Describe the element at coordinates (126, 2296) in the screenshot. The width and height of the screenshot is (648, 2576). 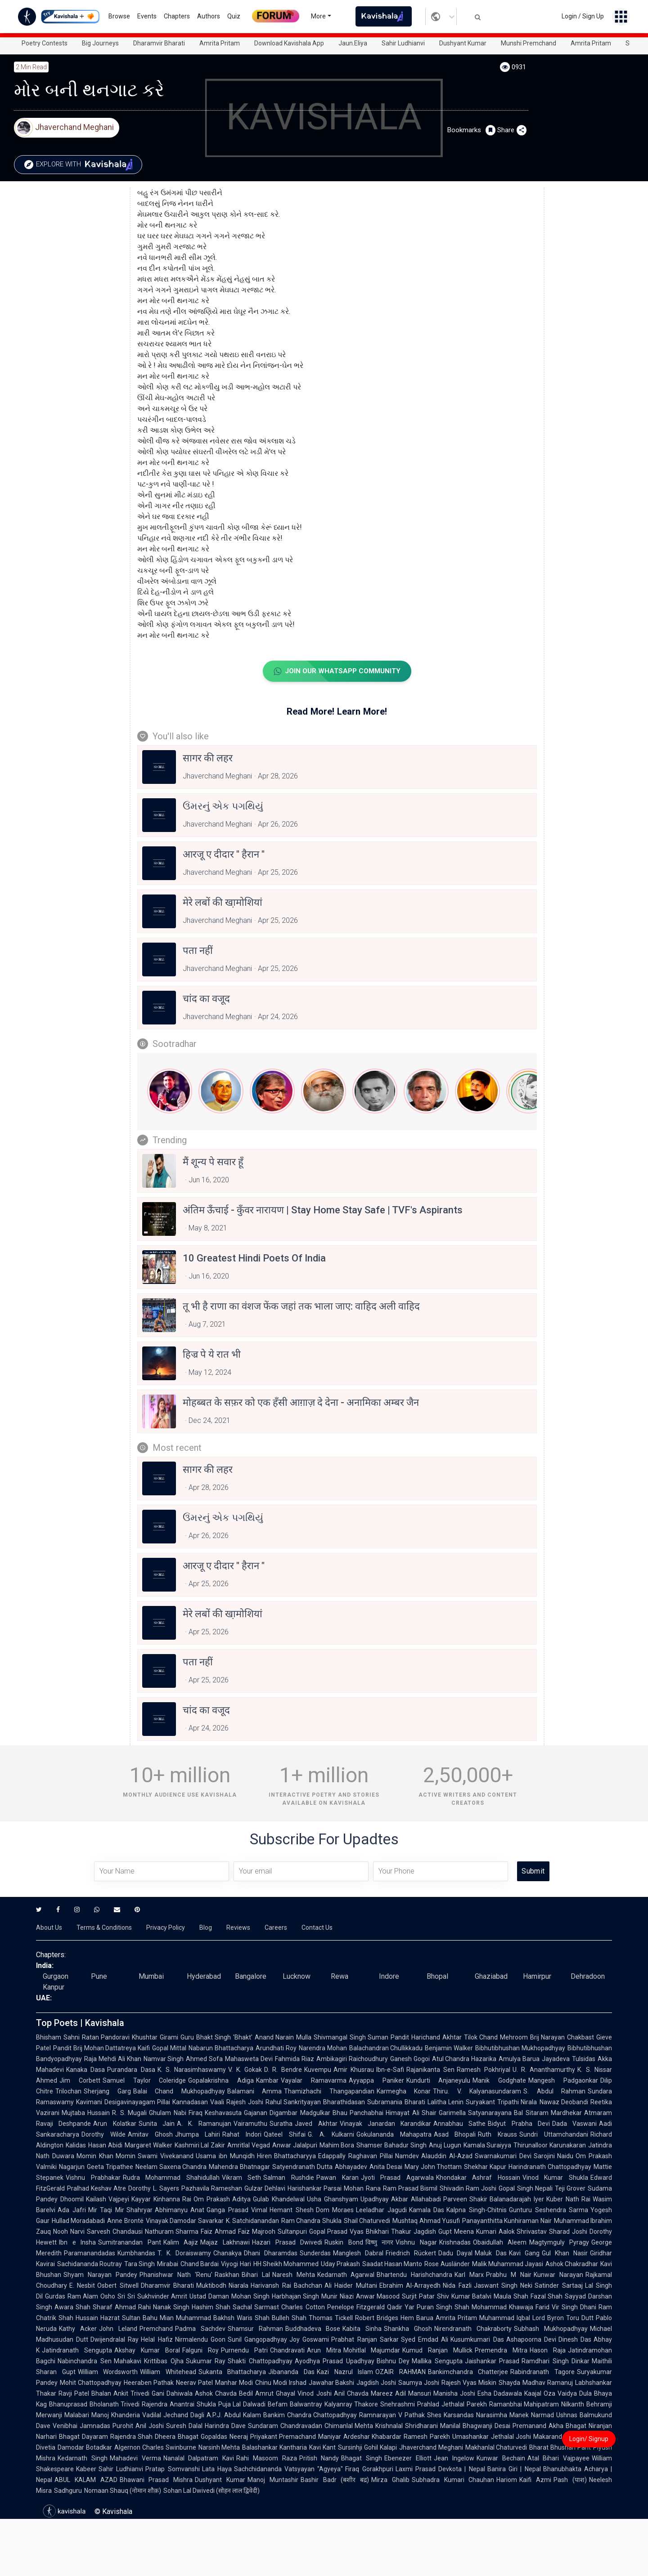
I see `Sri Sri` at that location.